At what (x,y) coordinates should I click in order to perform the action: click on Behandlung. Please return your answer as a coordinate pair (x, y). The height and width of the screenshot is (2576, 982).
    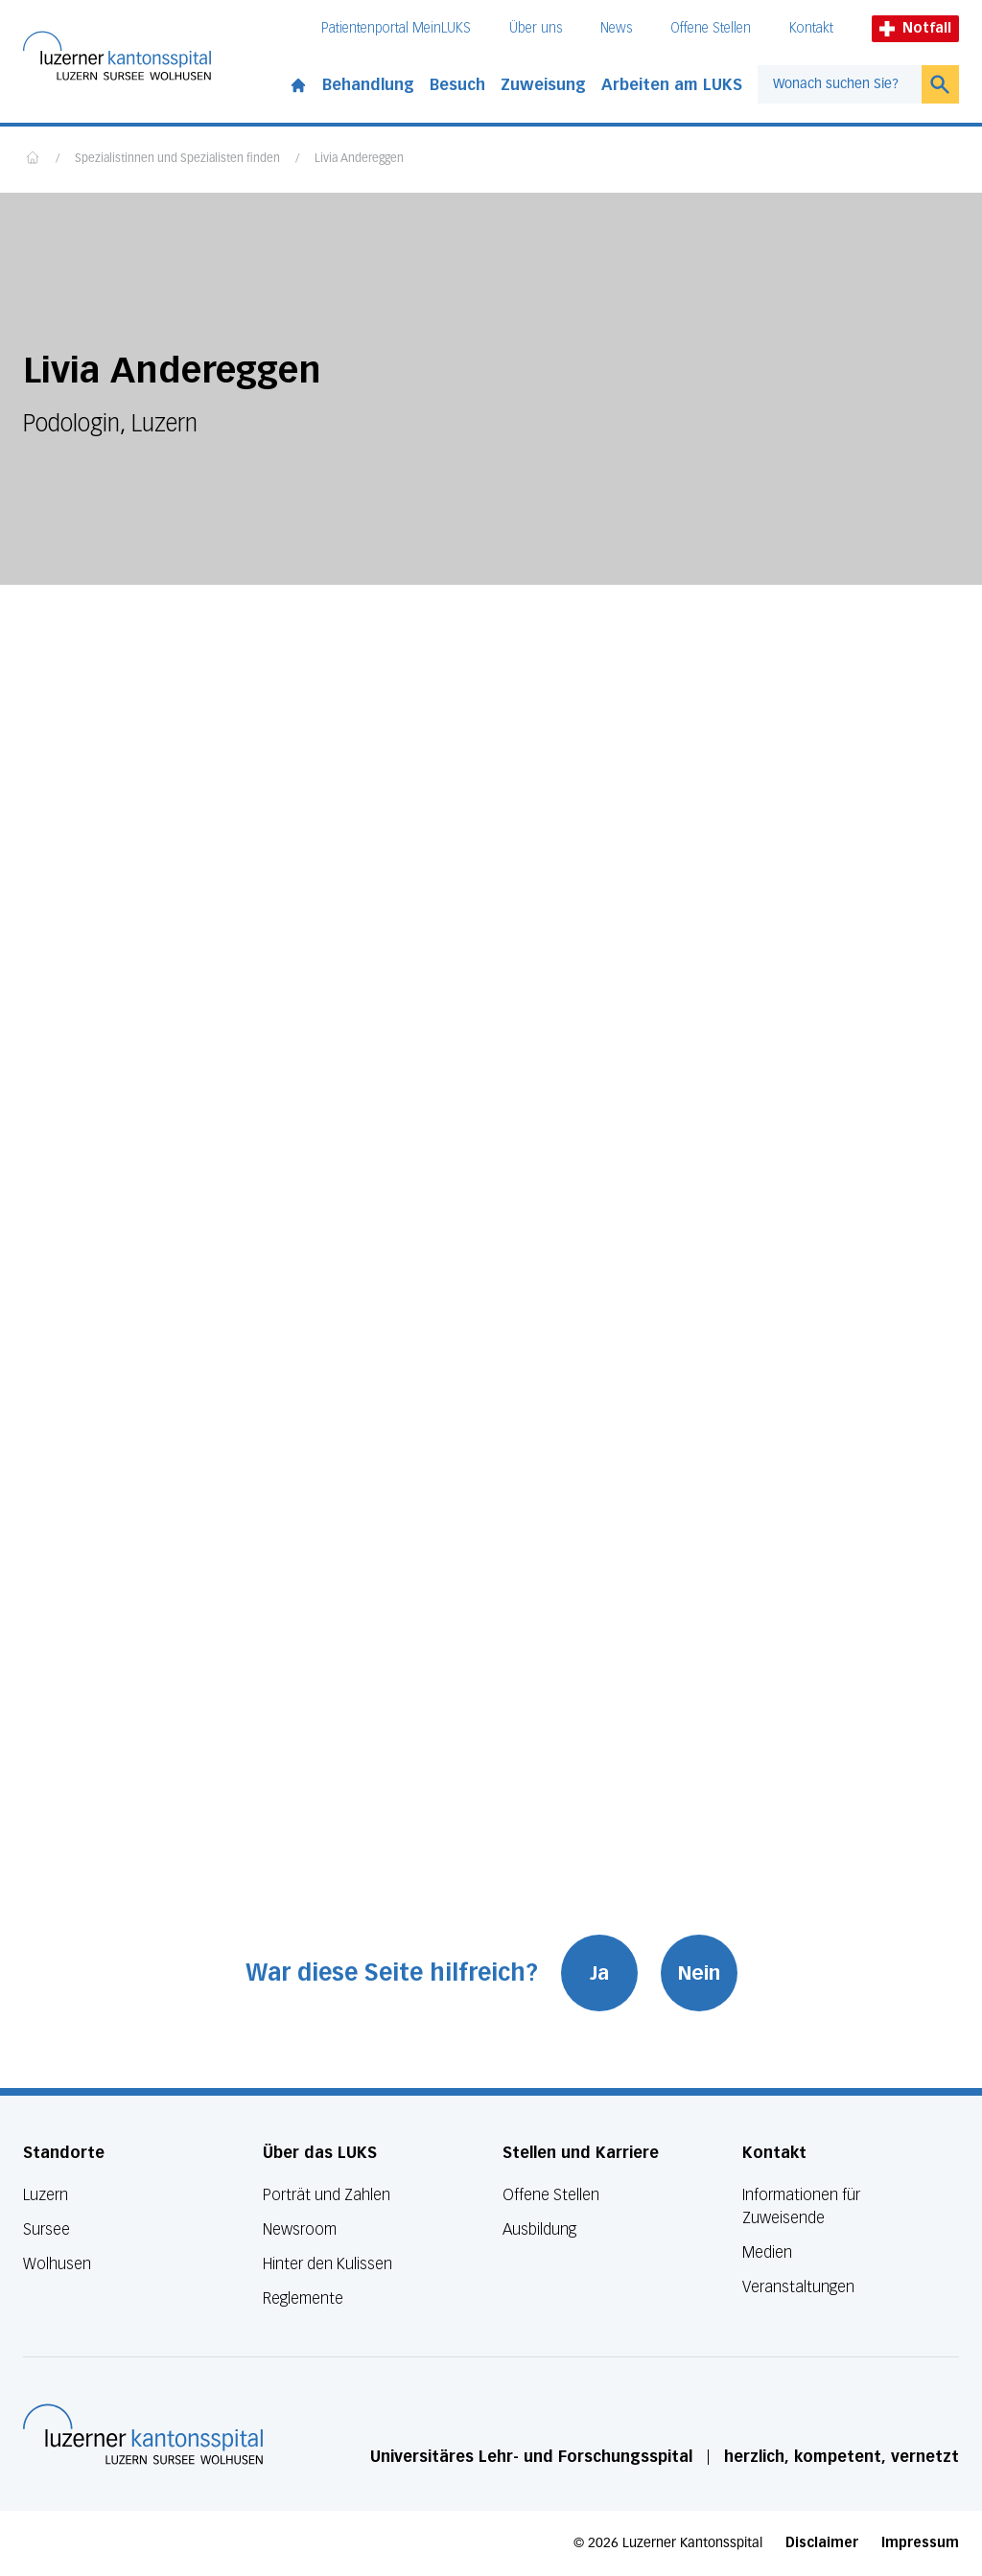
    Looking at the image, I should click on (368, 85).